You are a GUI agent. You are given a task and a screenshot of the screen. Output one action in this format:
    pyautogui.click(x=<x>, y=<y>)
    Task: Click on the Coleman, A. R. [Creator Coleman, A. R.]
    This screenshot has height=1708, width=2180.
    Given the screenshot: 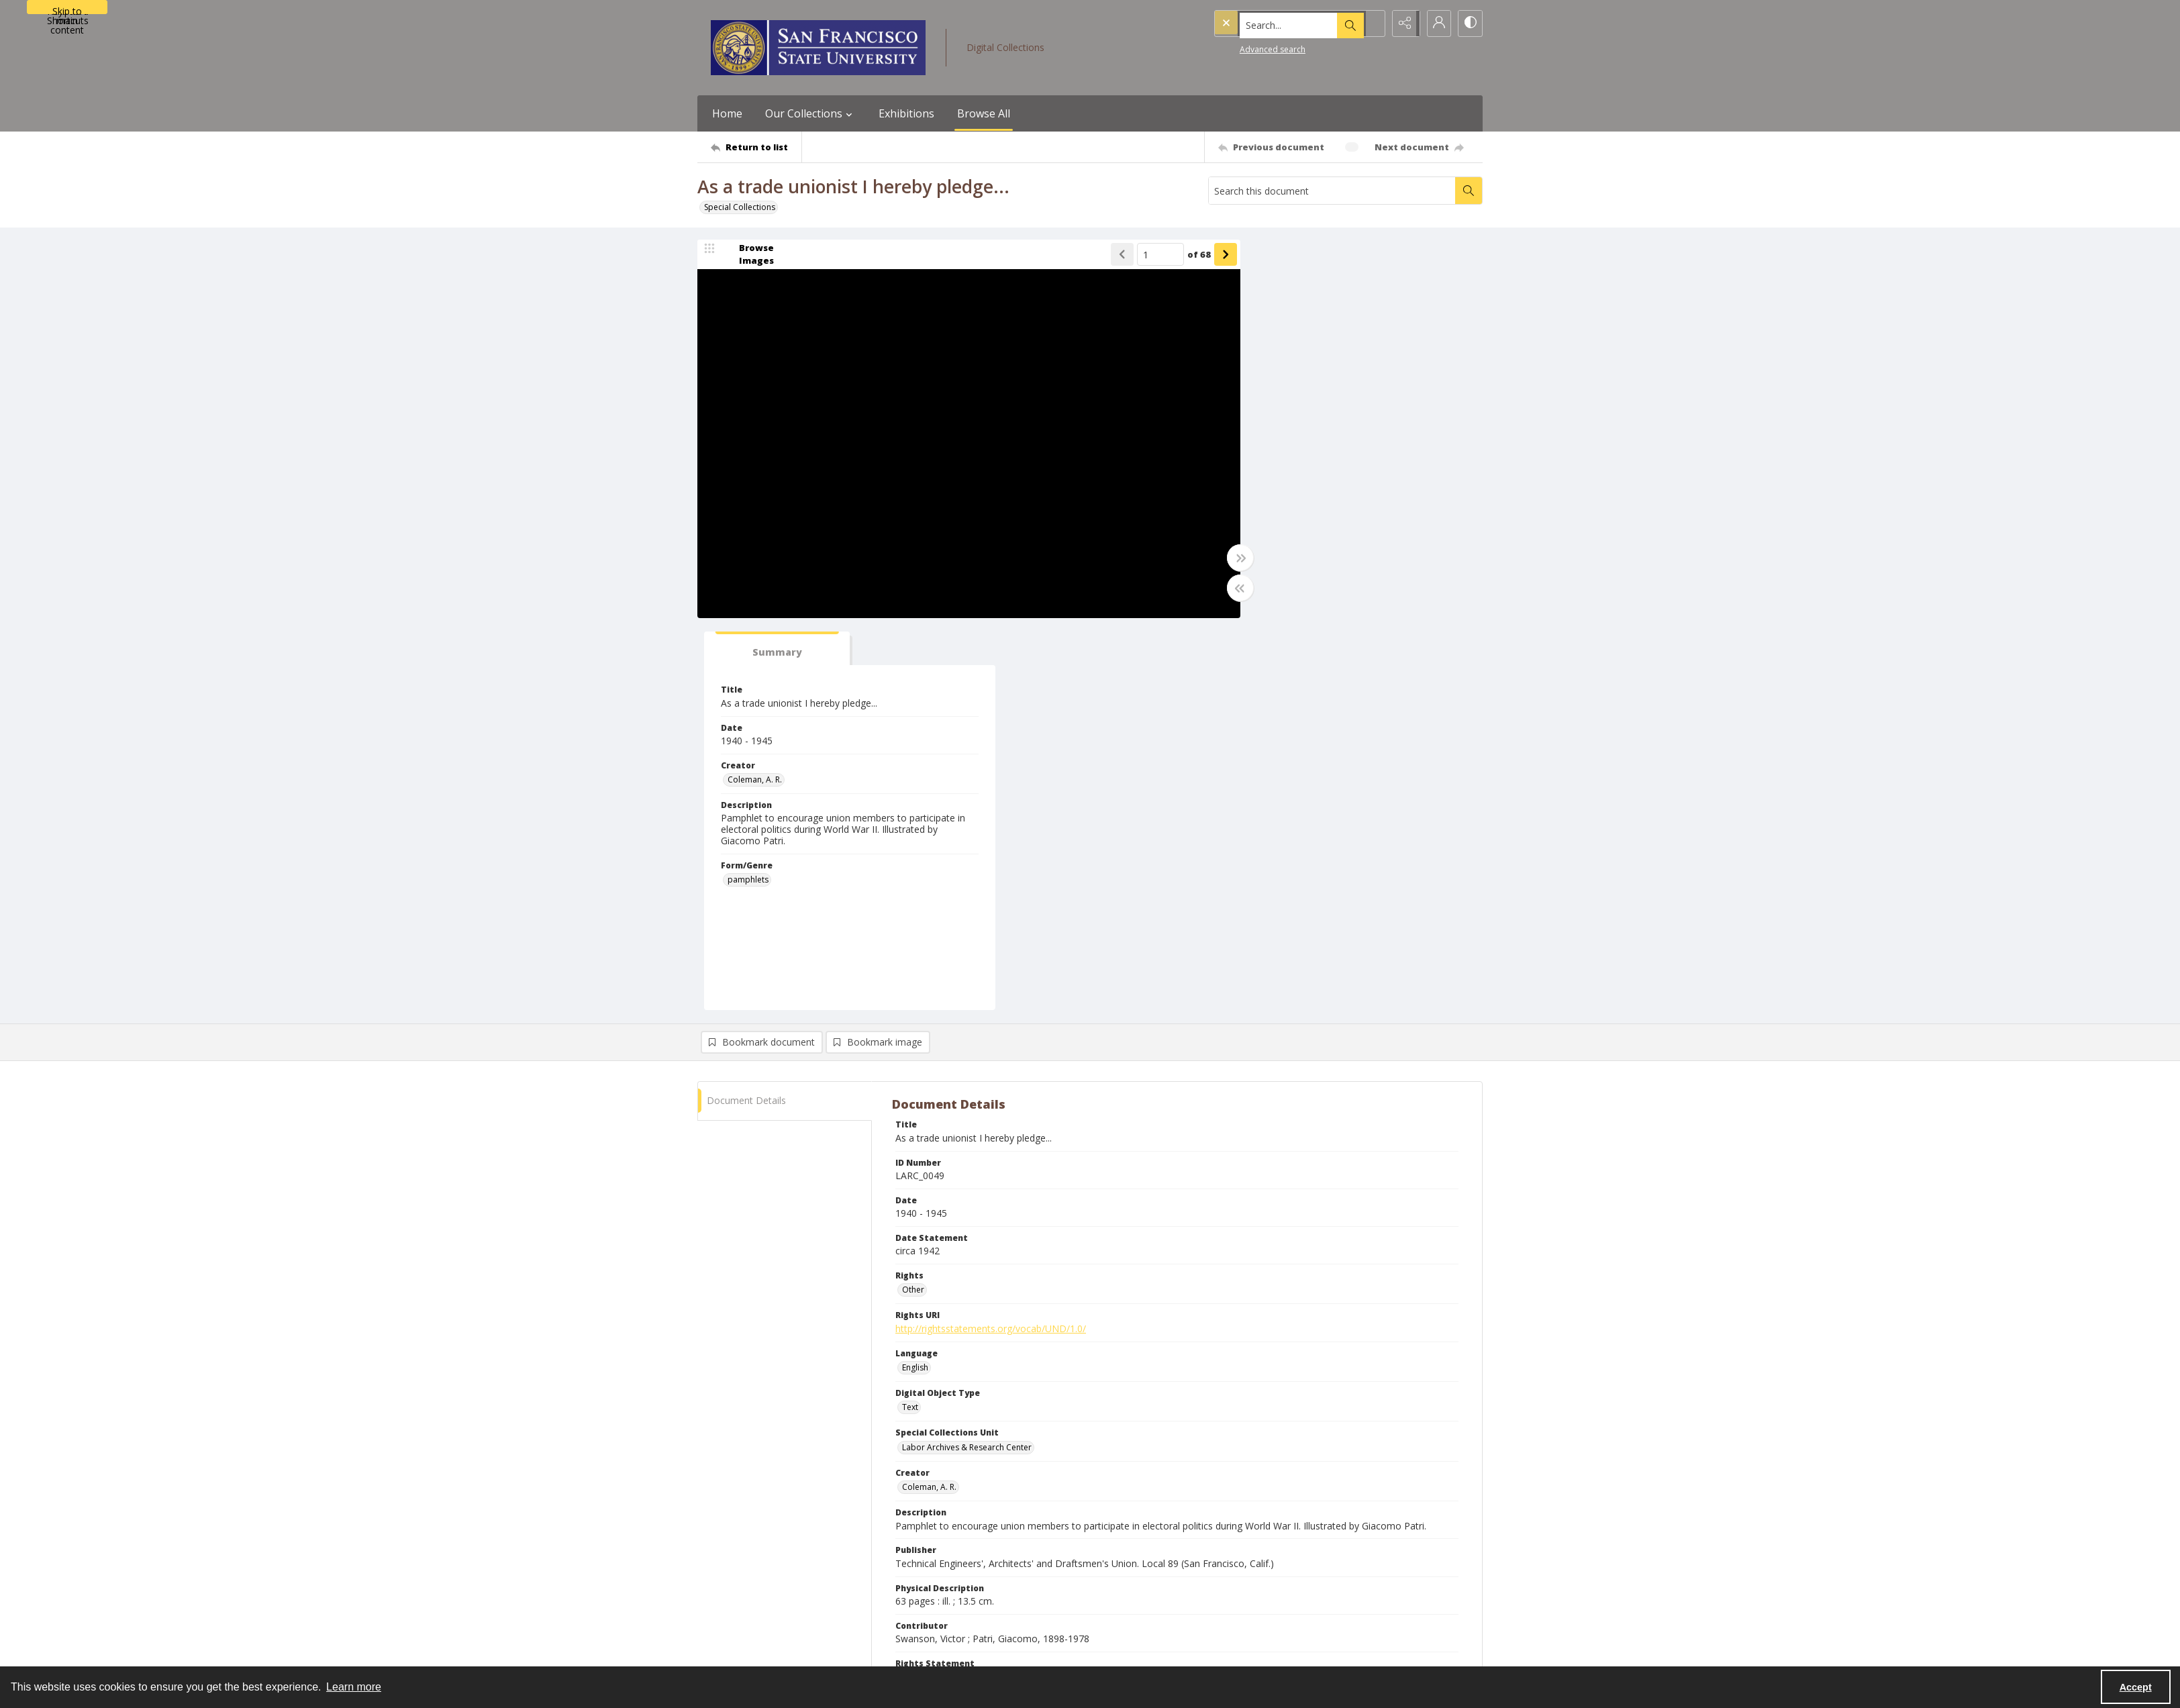 What is the action you would take?
    pyautogui.click(x=1278, y=389)
    